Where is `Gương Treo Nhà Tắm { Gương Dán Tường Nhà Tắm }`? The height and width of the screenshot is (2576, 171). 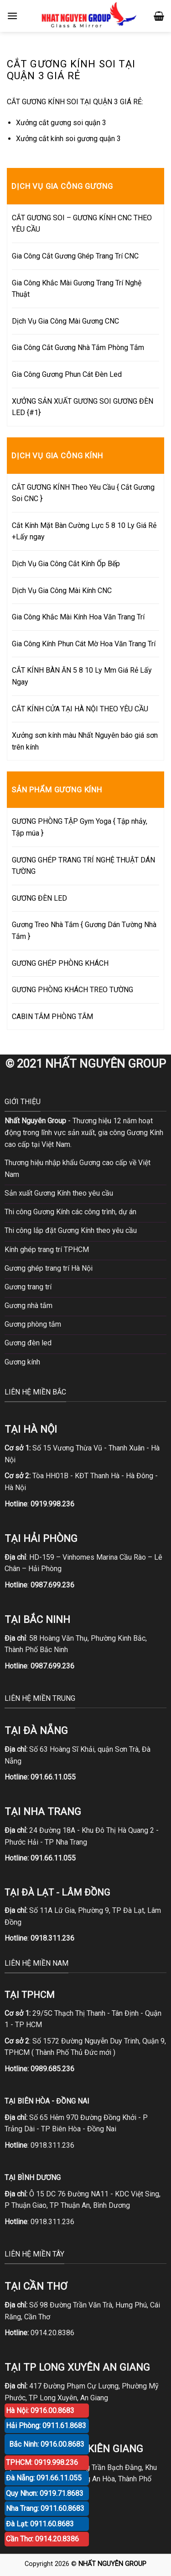 Gương Treo Nhà Tắm { Gương Dán Tường Nhà Tắm } is located at coordinates (84, 930).